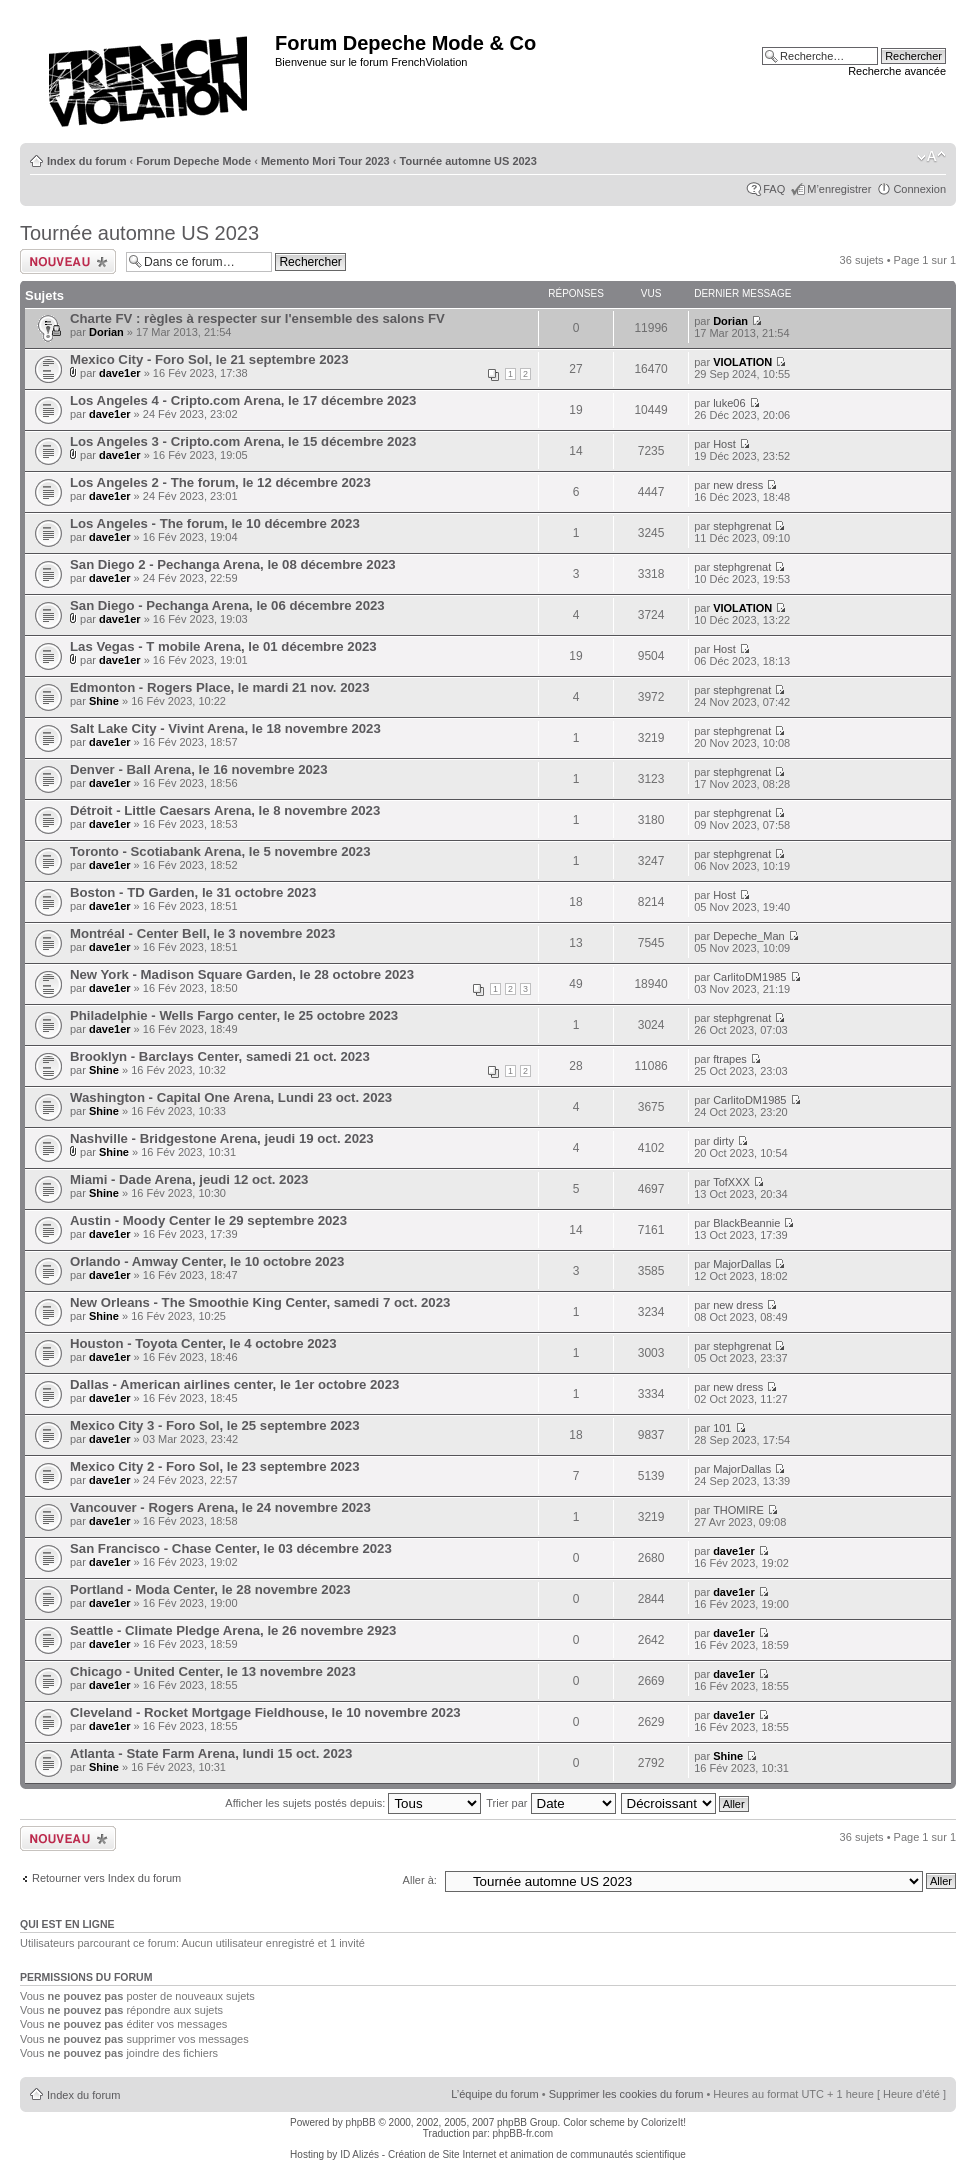 The width and height of the screenshot is (976, 2177). Describe the element at coordinates (120, 373) in the screenshot. I see `dave1er` at that location.